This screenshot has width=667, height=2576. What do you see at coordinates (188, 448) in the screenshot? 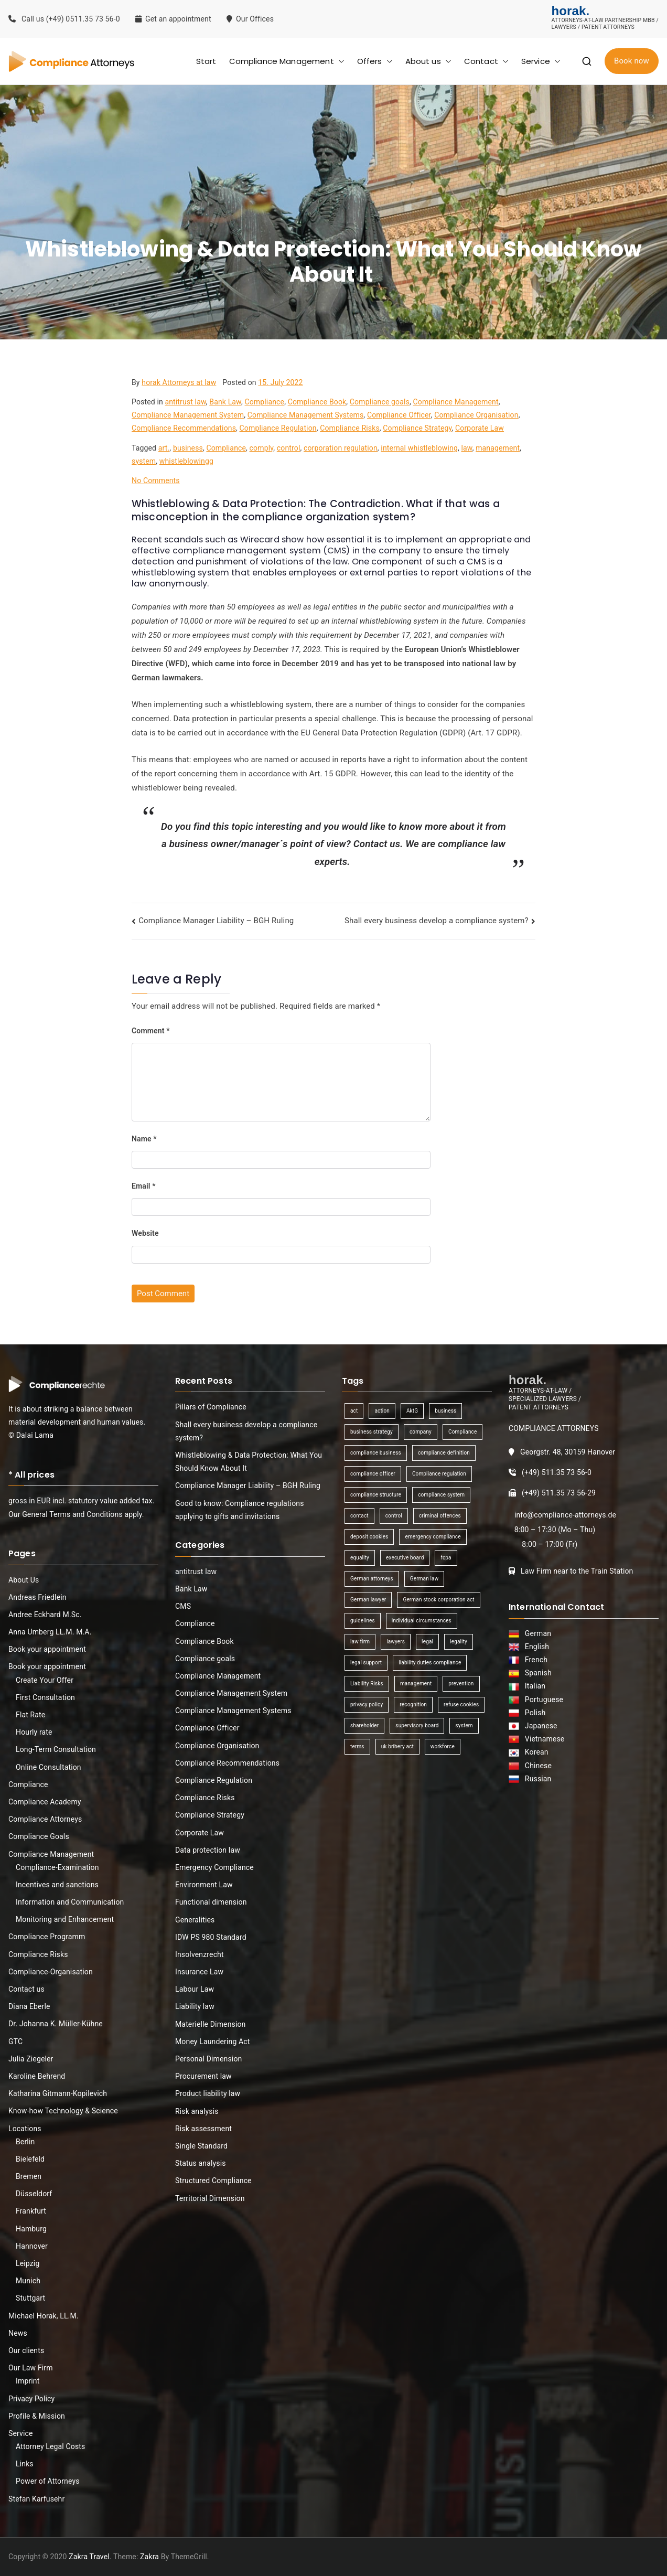
I see `business` at bounding box center [188, 448].